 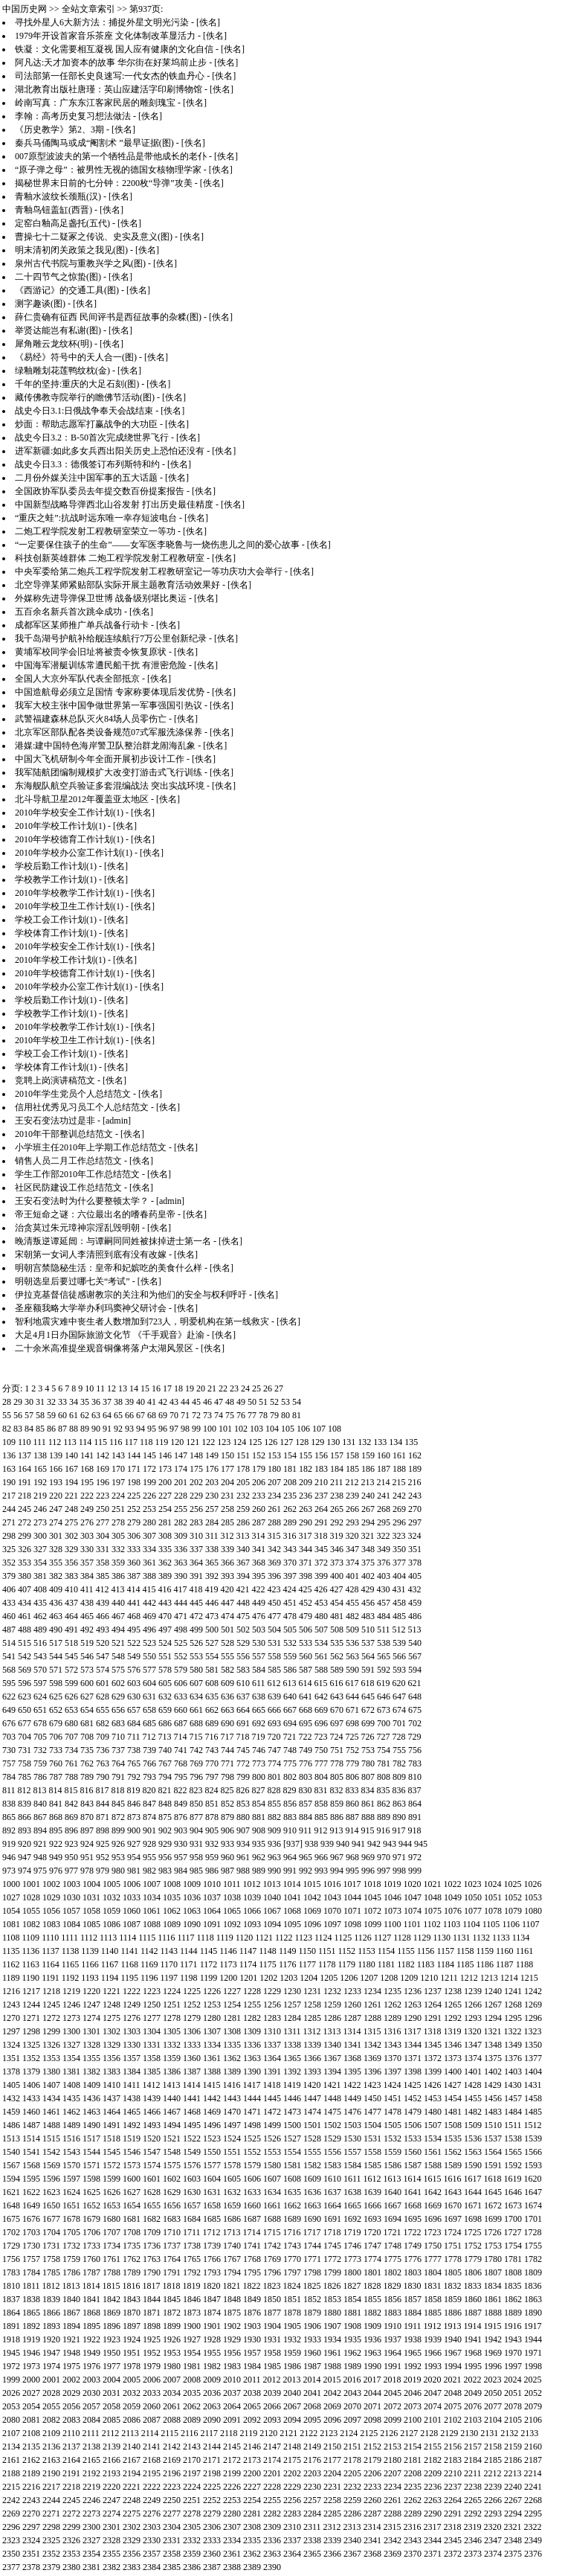 What do you see at coordinates (493, 2004) in the screenshot?
I see `1267` at bounding box center [493, 2004].